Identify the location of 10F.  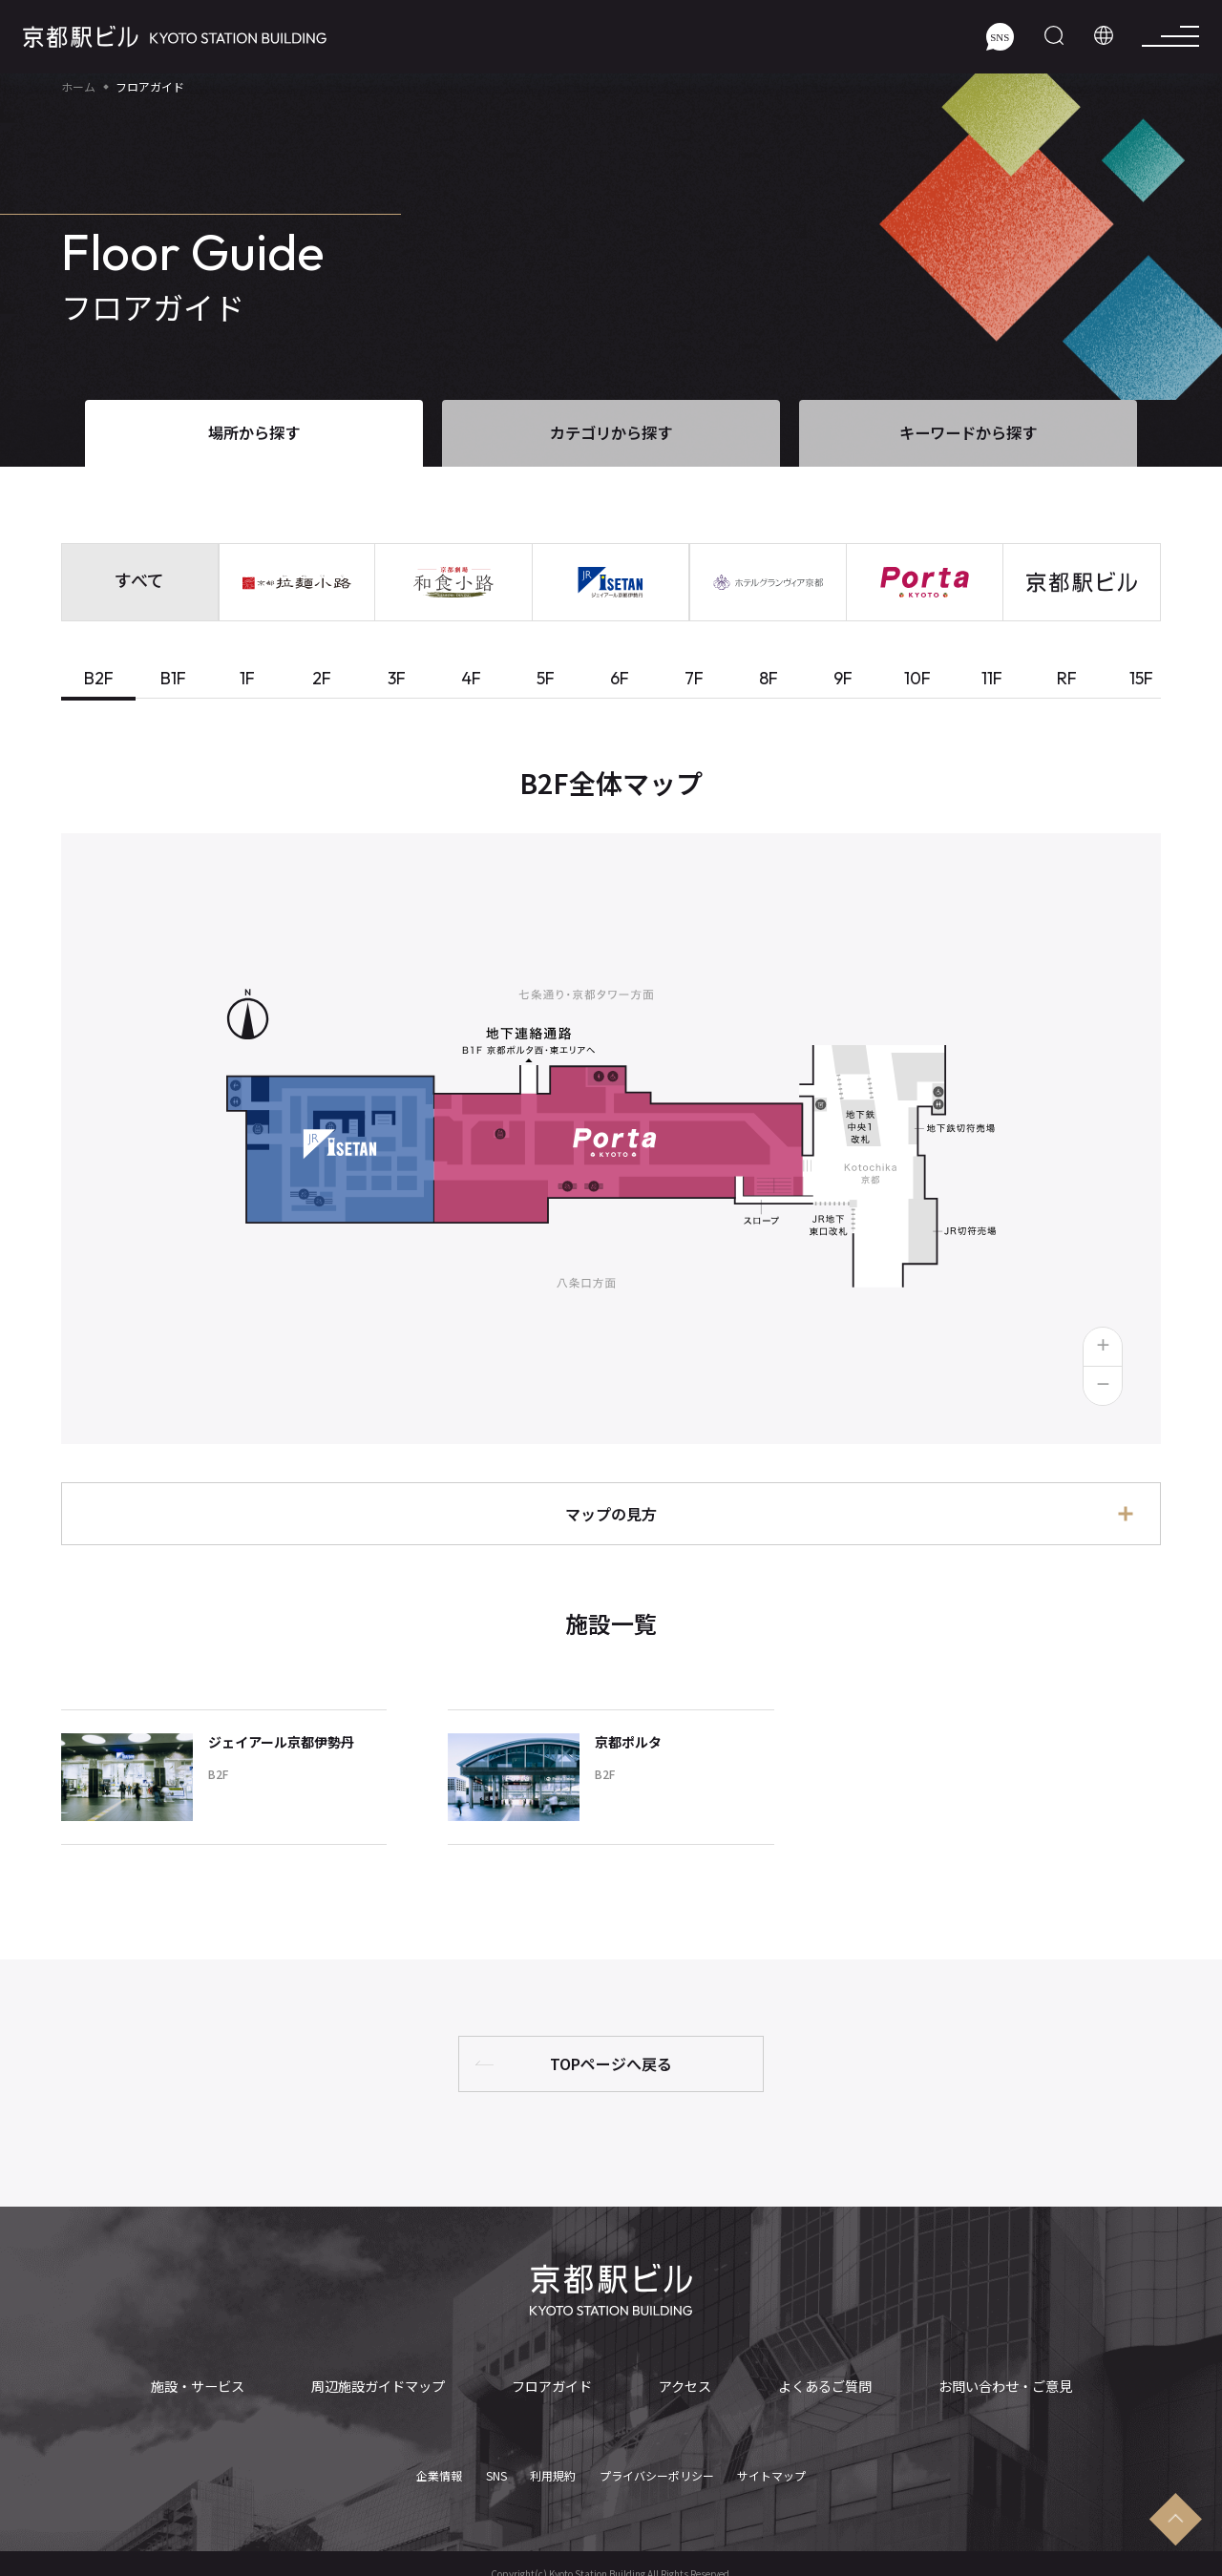
(917, 678).